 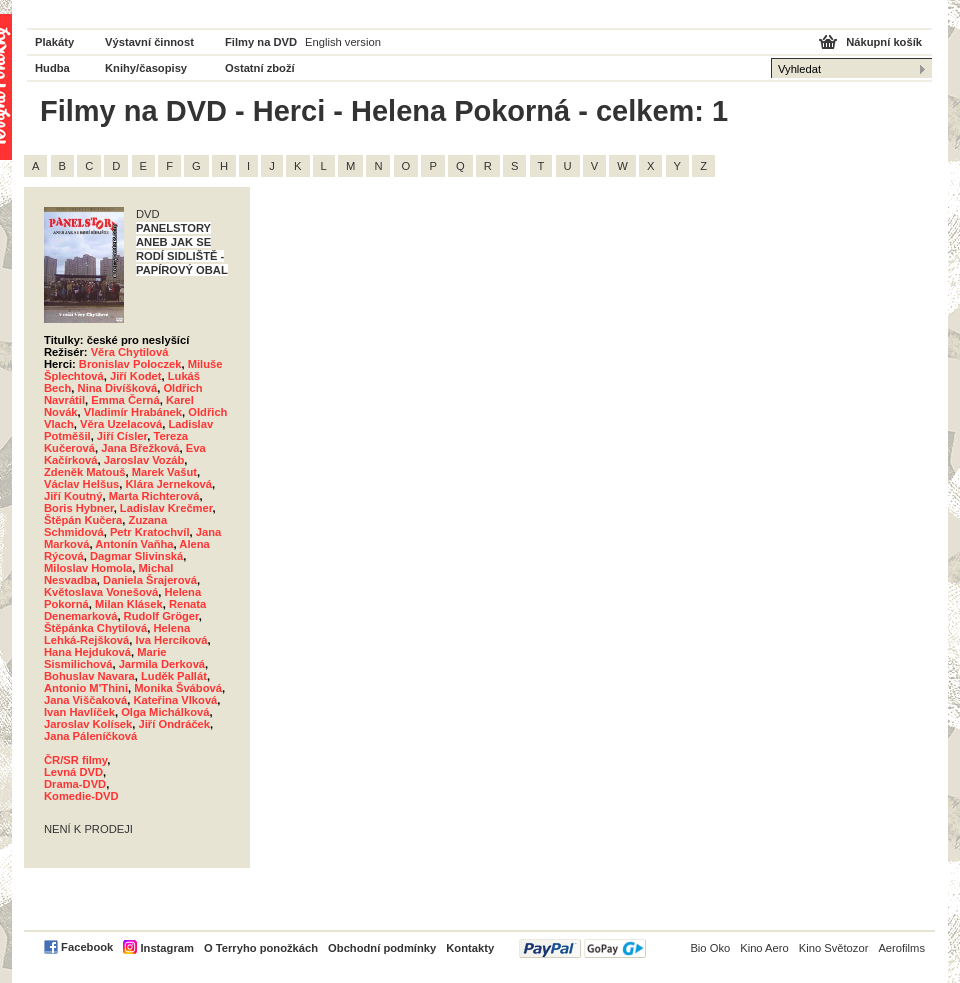 What do you see at coordinates (54, 42) in the screenshot?
I see `Plakáty` at bounding box center [54, 42].